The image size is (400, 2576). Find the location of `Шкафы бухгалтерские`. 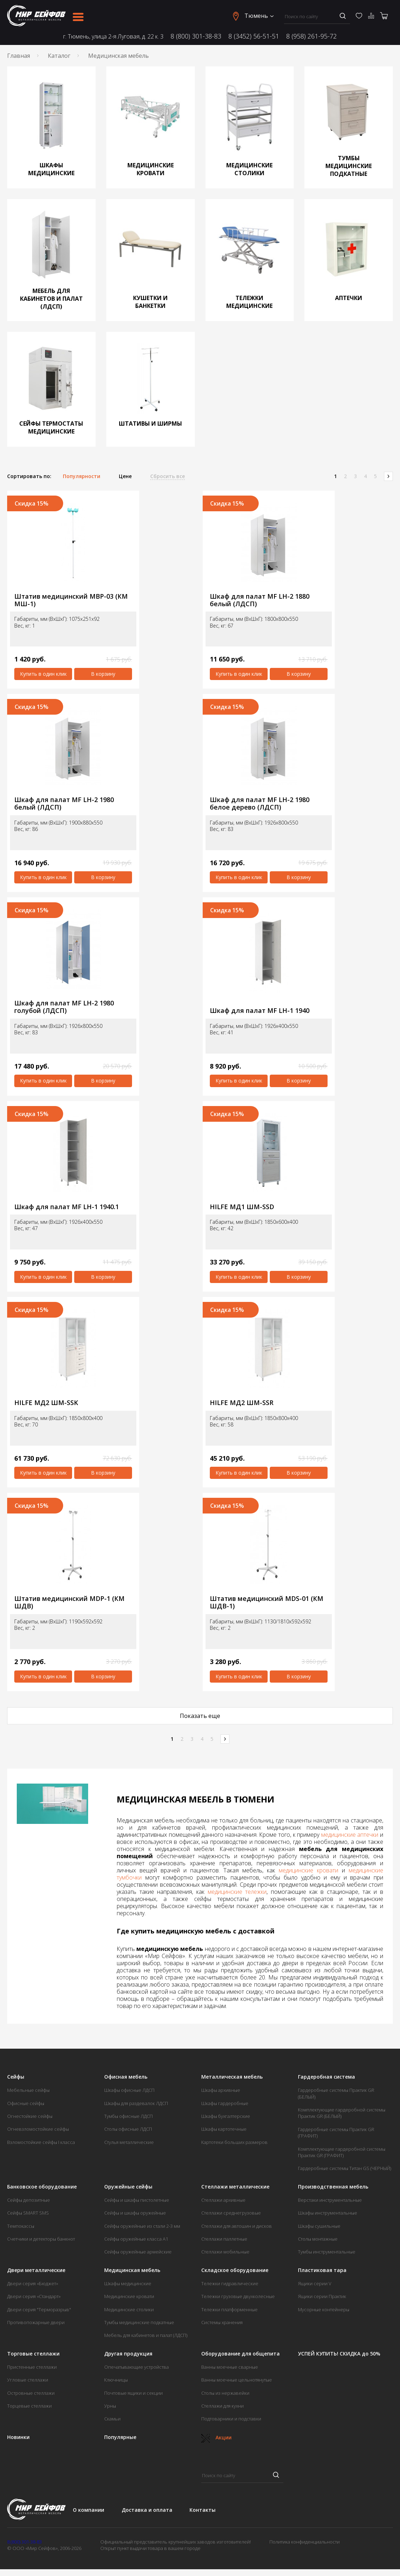

Шкафы бухгалтерские is located at coordinates (225, 2116).